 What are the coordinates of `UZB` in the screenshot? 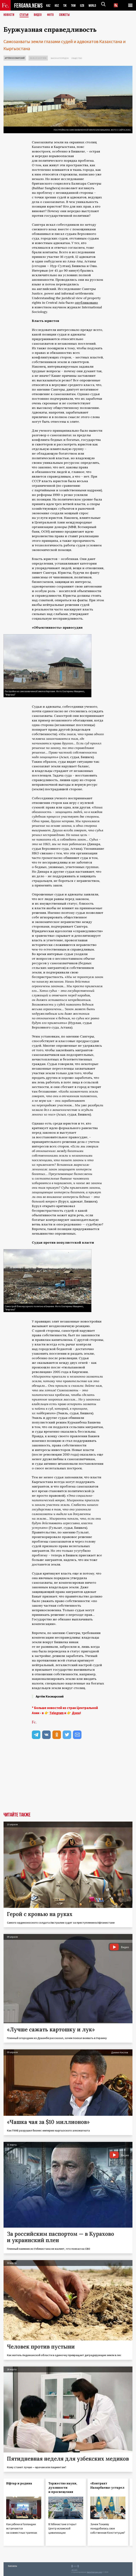 It's located at (84, 5).